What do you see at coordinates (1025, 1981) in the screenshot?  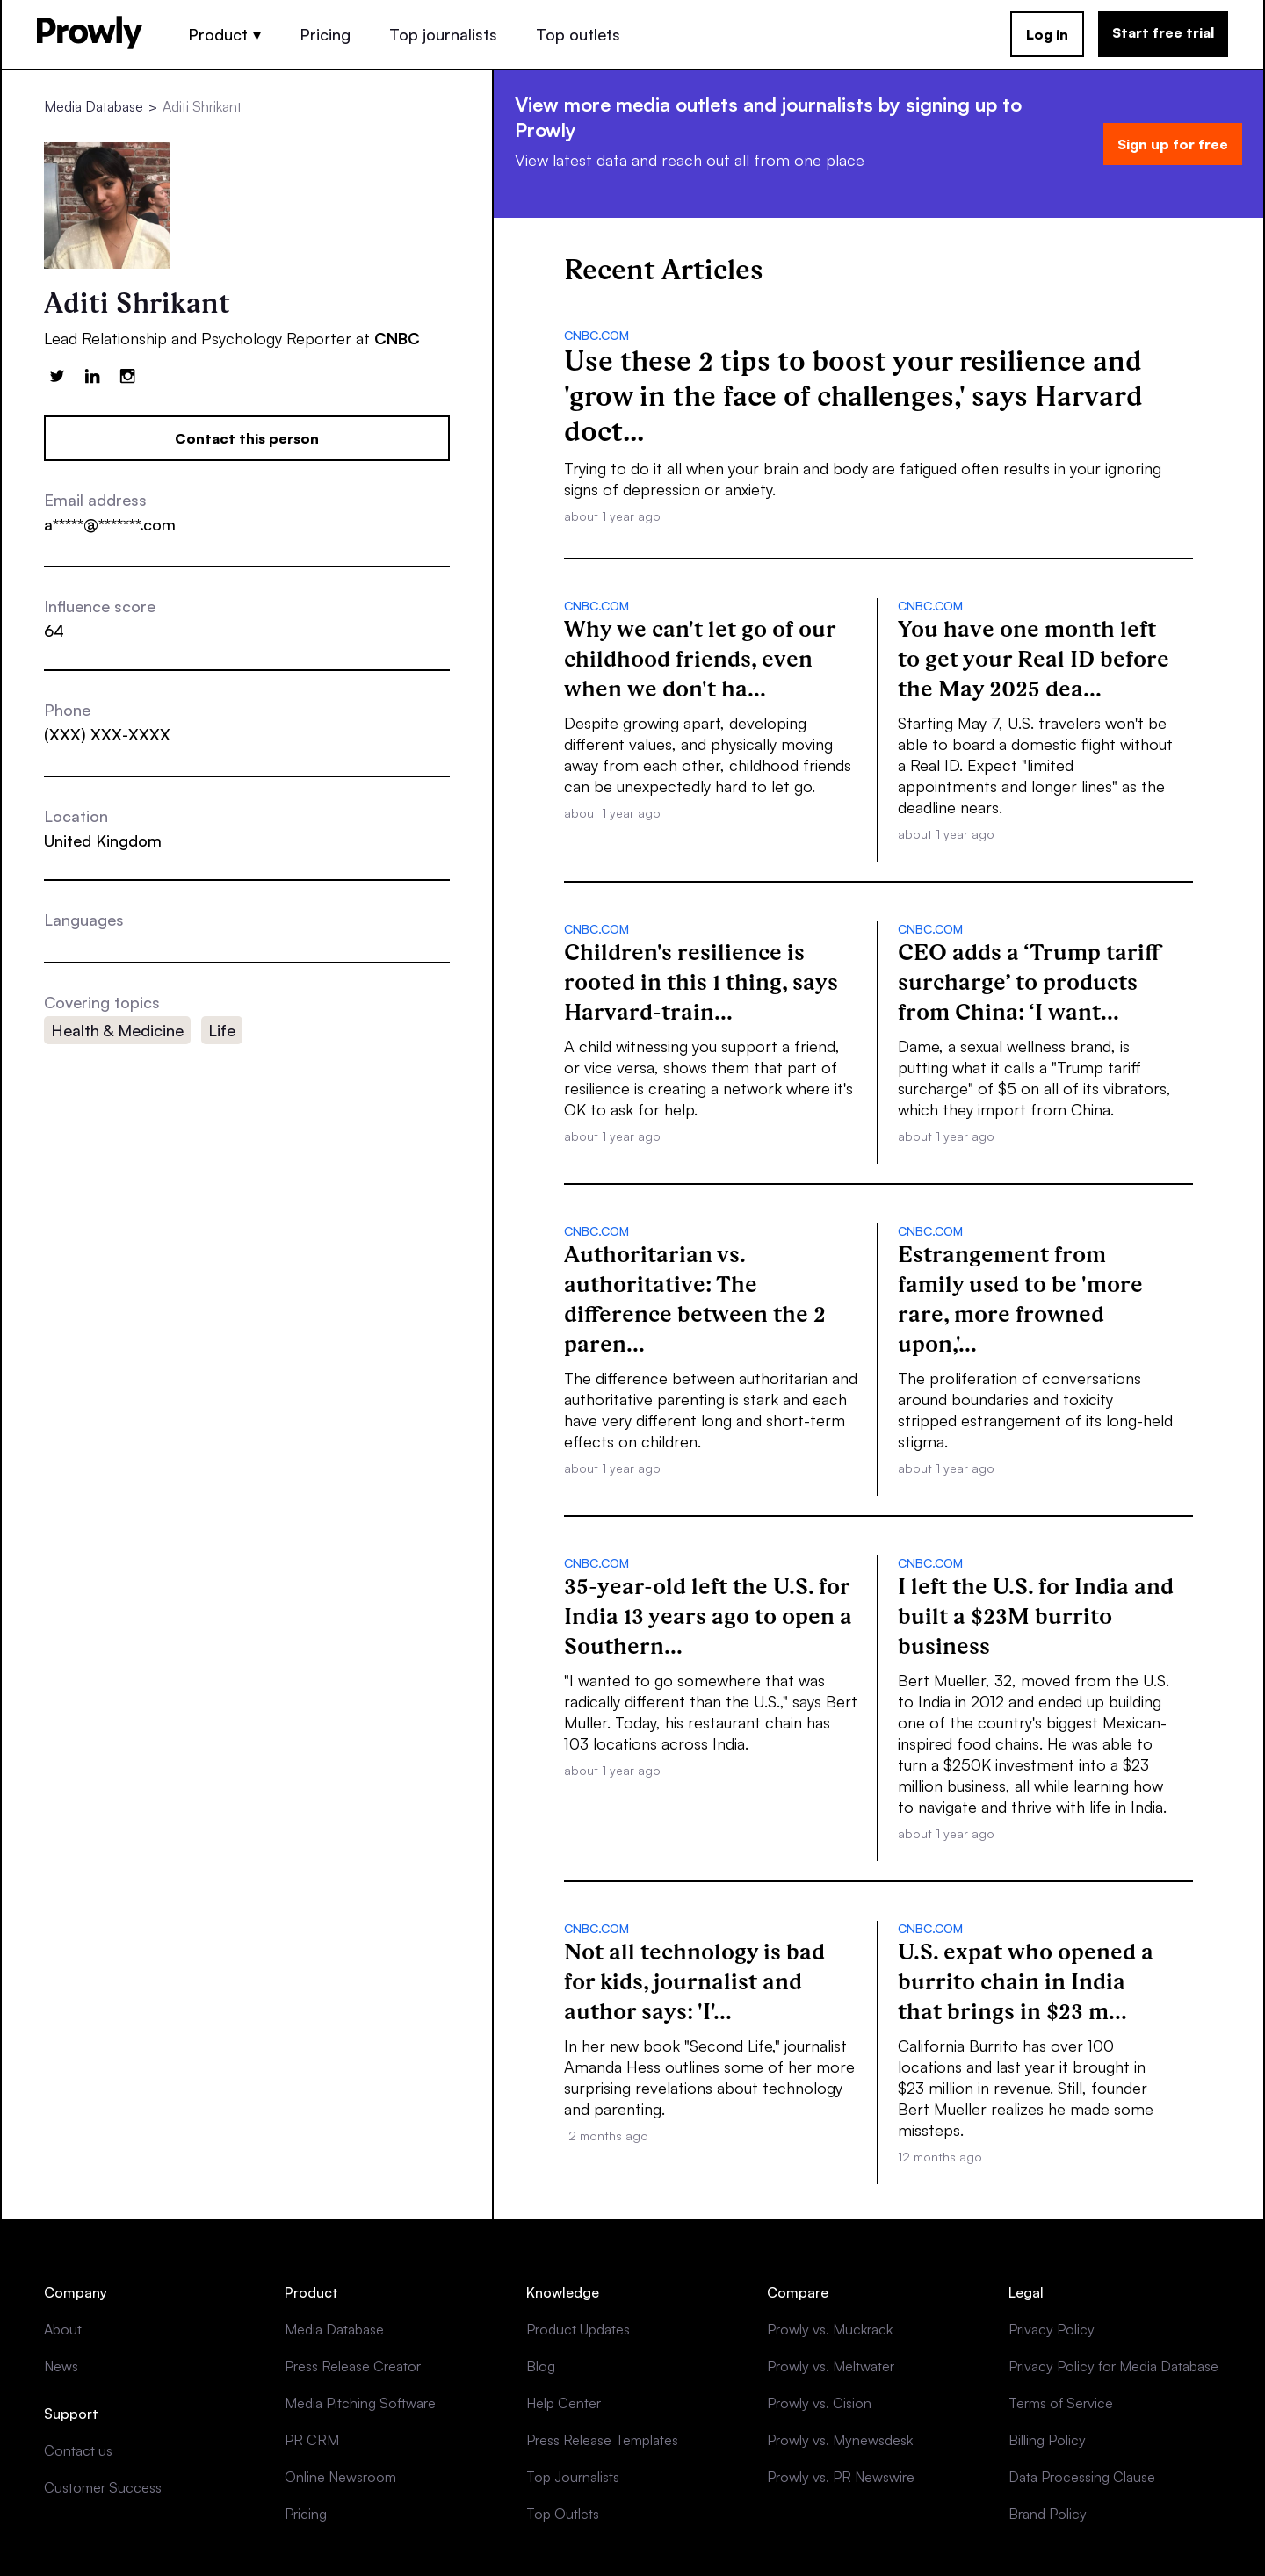 I see `U.S. expat who opened a burrito chain in India that brings in $23 m...` at bounding box center [1025, 1981].